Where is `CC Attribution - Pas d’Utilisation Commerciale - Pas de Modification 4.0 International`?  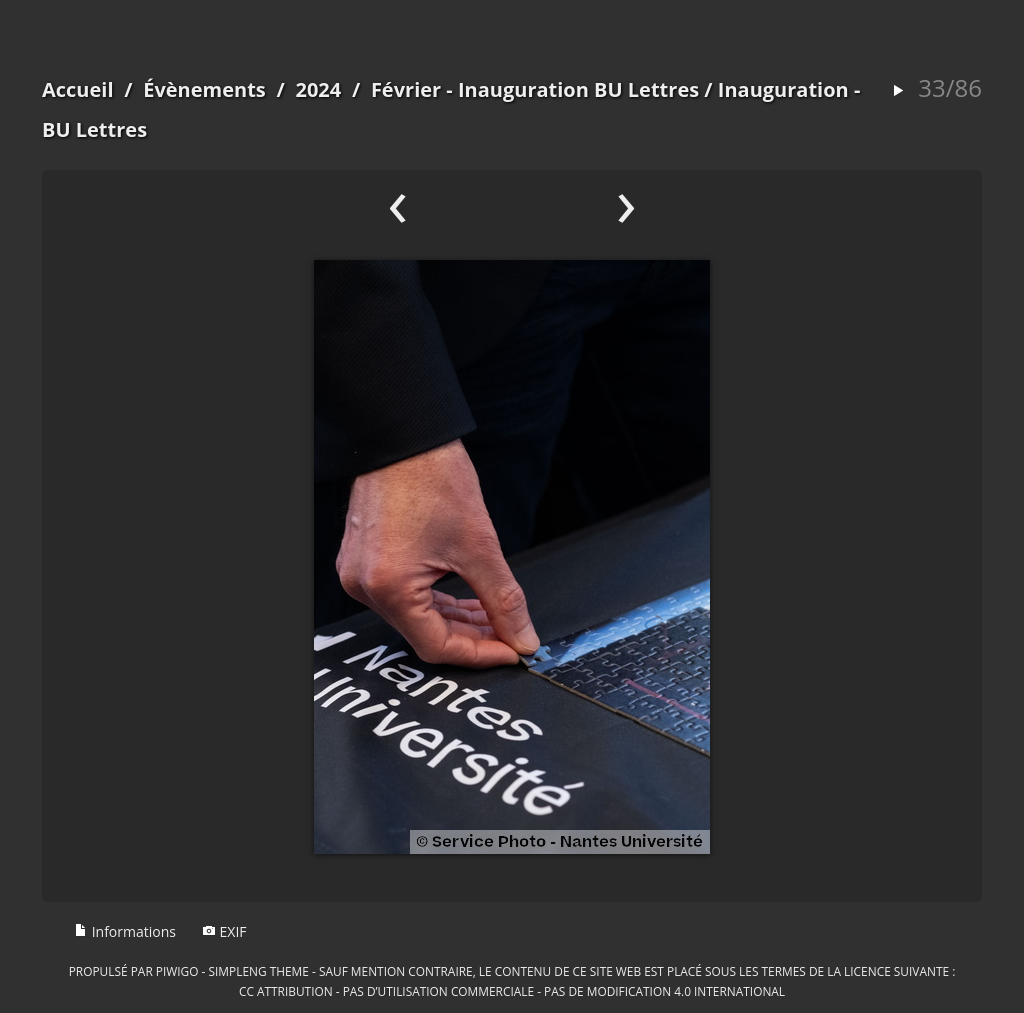
CC Attribution - Pas d’Utilisation Commerciale - Pas de Modification 4.0 International is located at coordinates (512, 991).